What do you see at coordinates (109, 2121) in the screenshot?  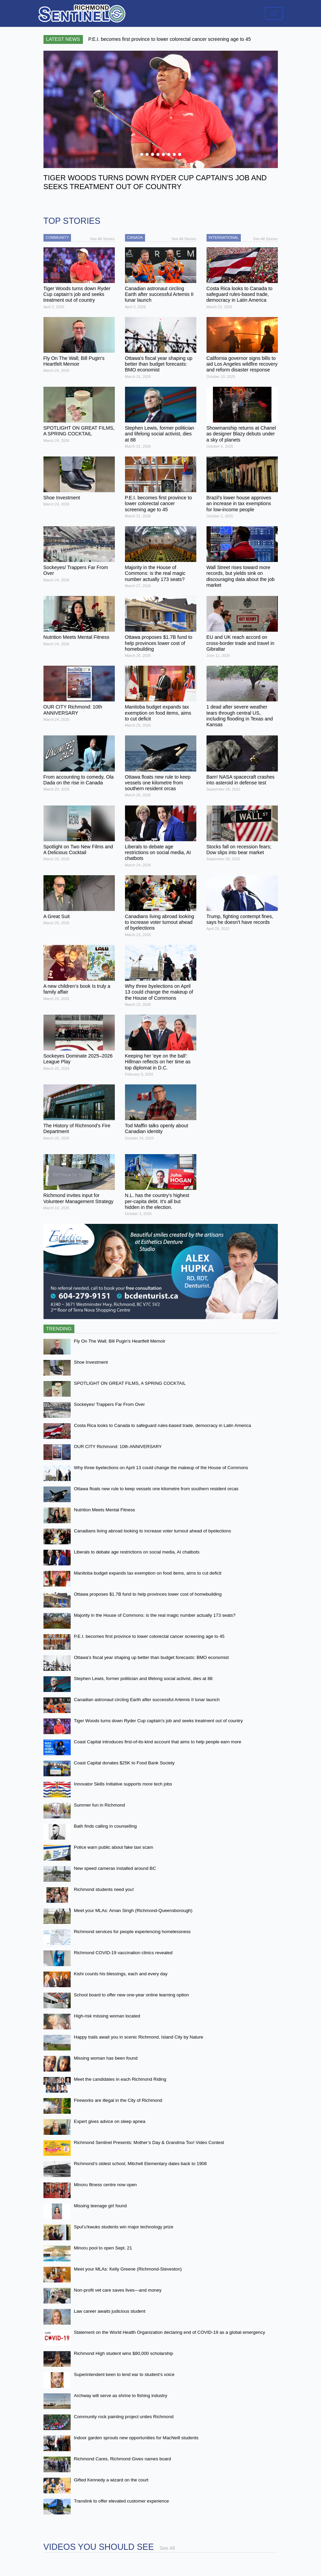 I see `Expert gives advice on sleep apnea` at bounding box center [109, 2121].